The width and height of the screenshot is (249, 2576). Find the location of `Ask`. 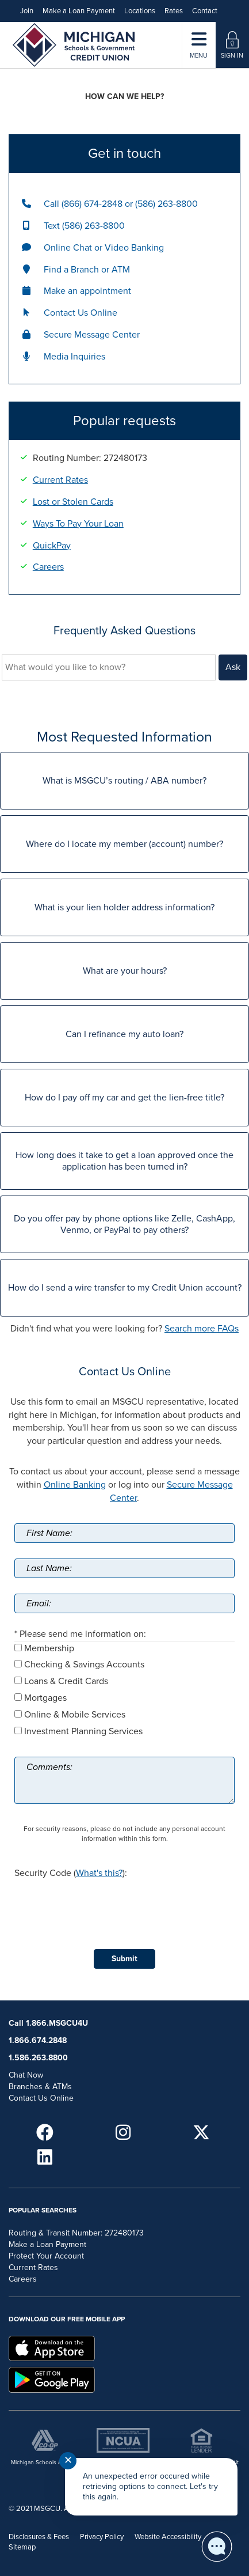

Ask is located at coordinates (232, 667).